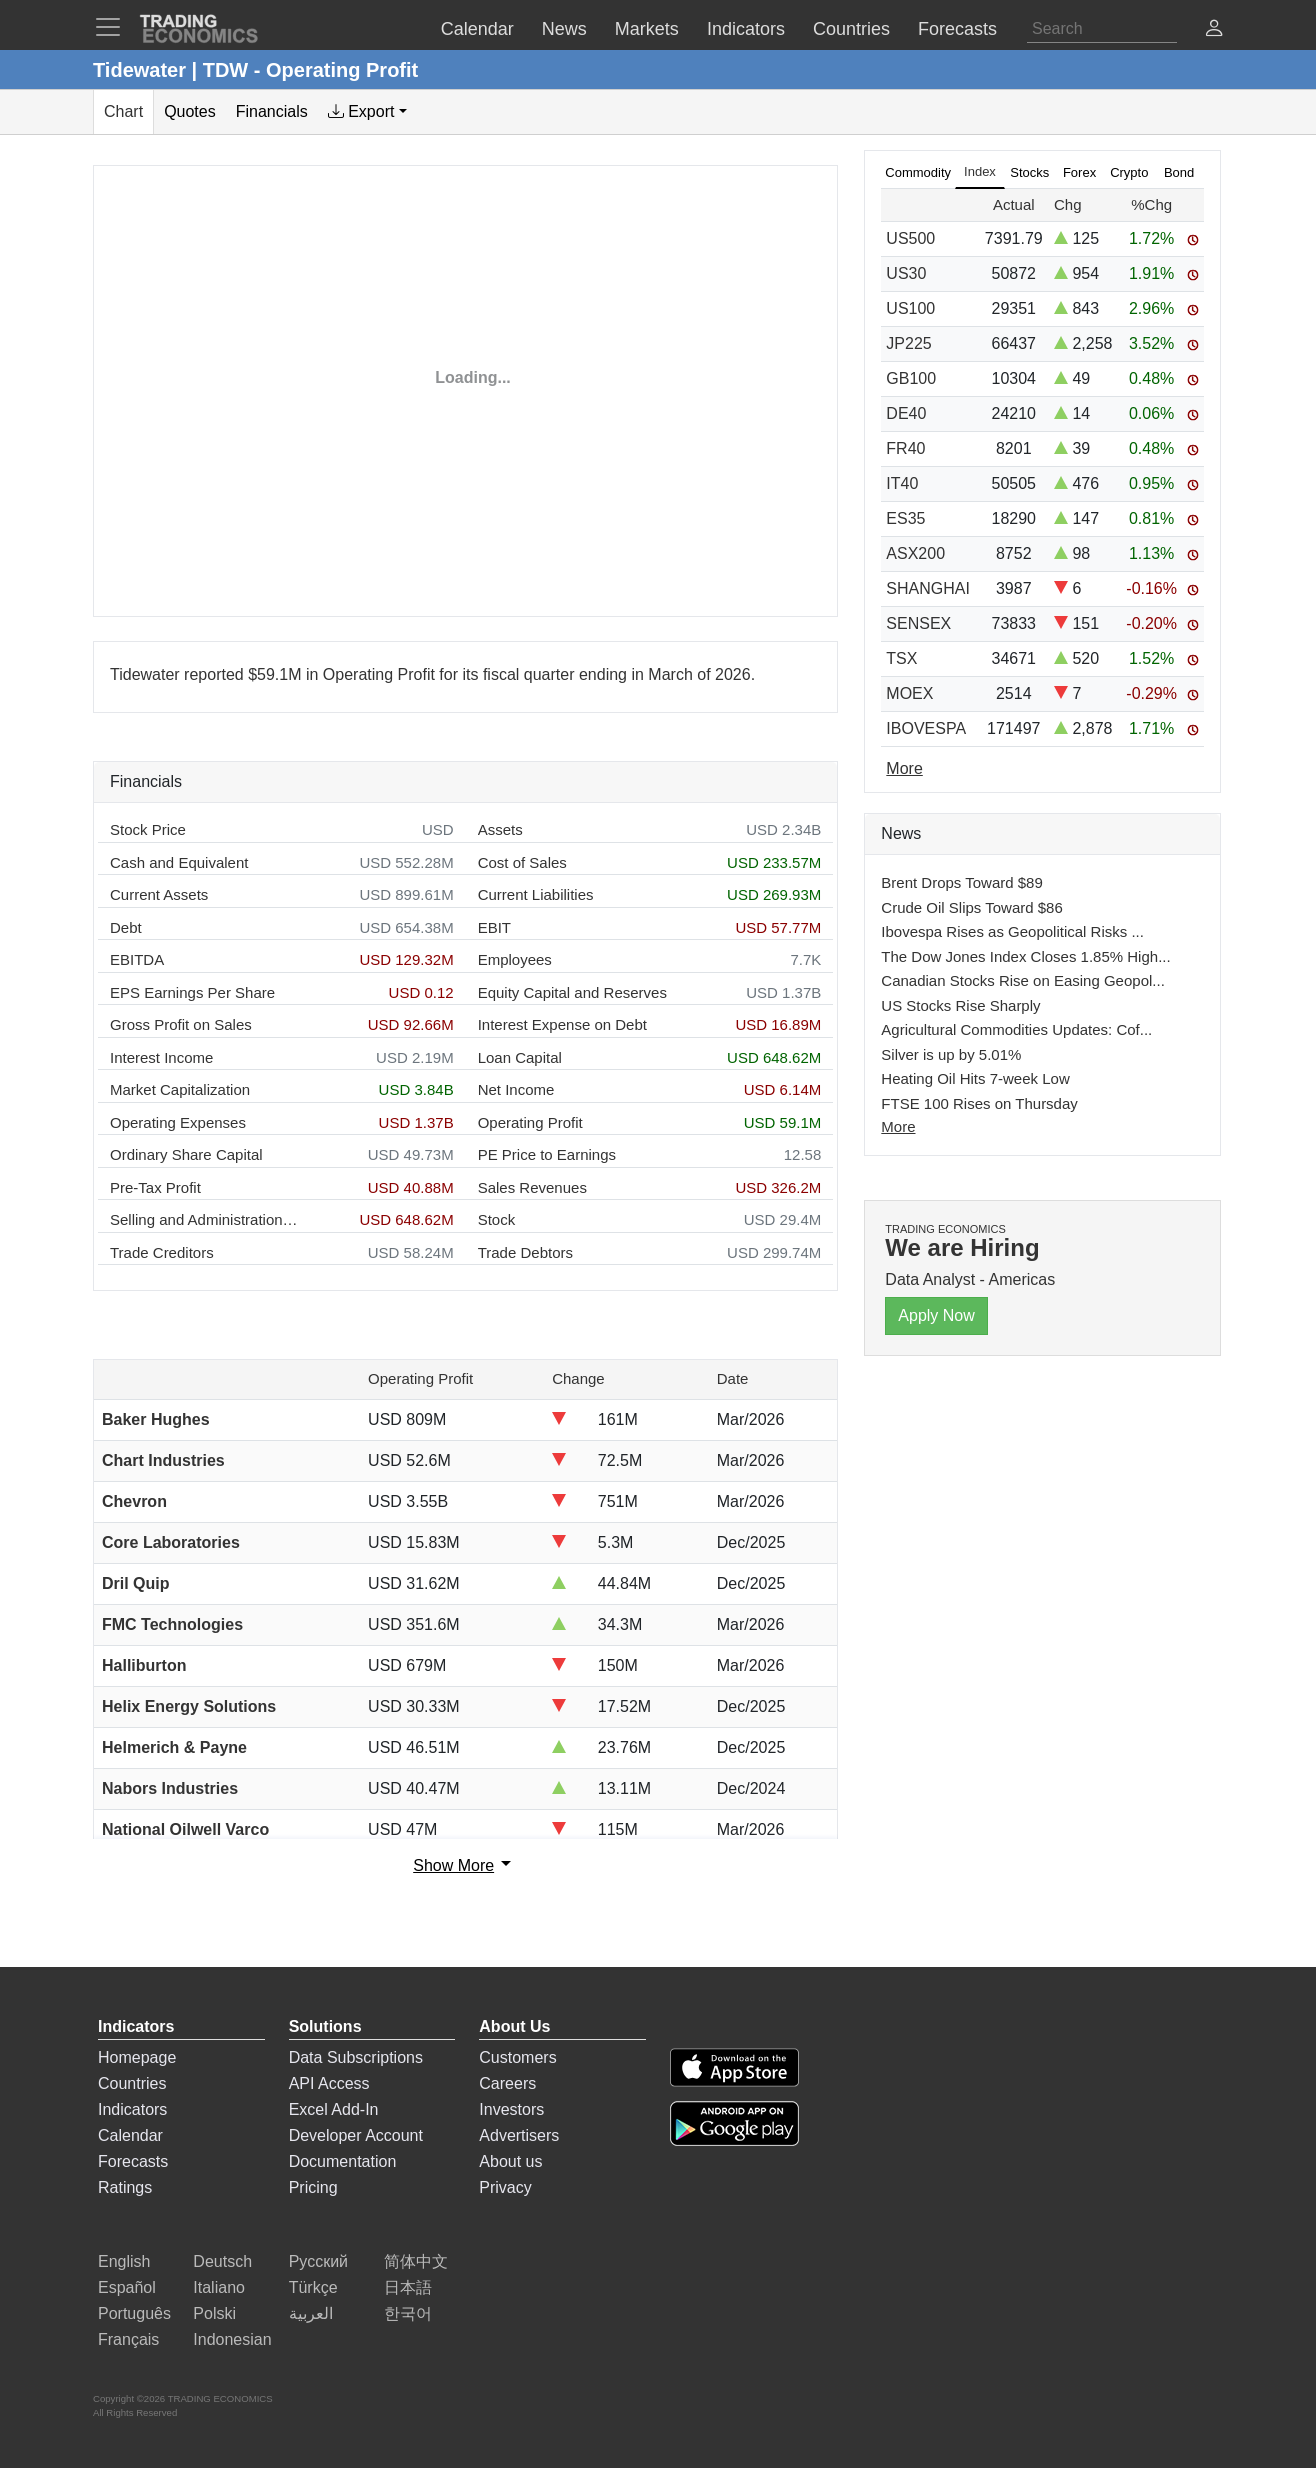  What do you see at coordinates (178, 1122) in the screenshot?
I see `Operating Expenses` at bounding box center [178, 1122].